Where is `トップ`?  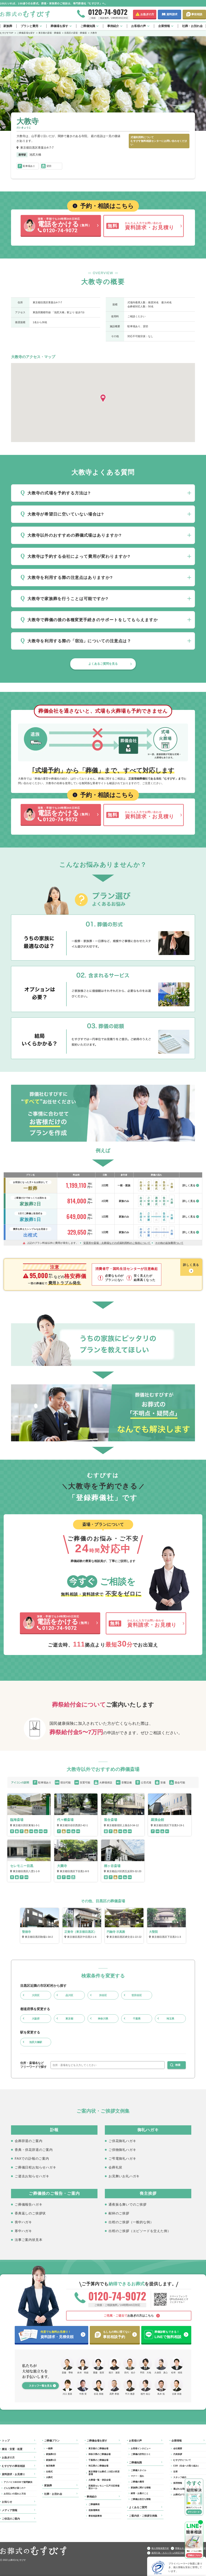
トップ is located at coordinates (6, 2440).